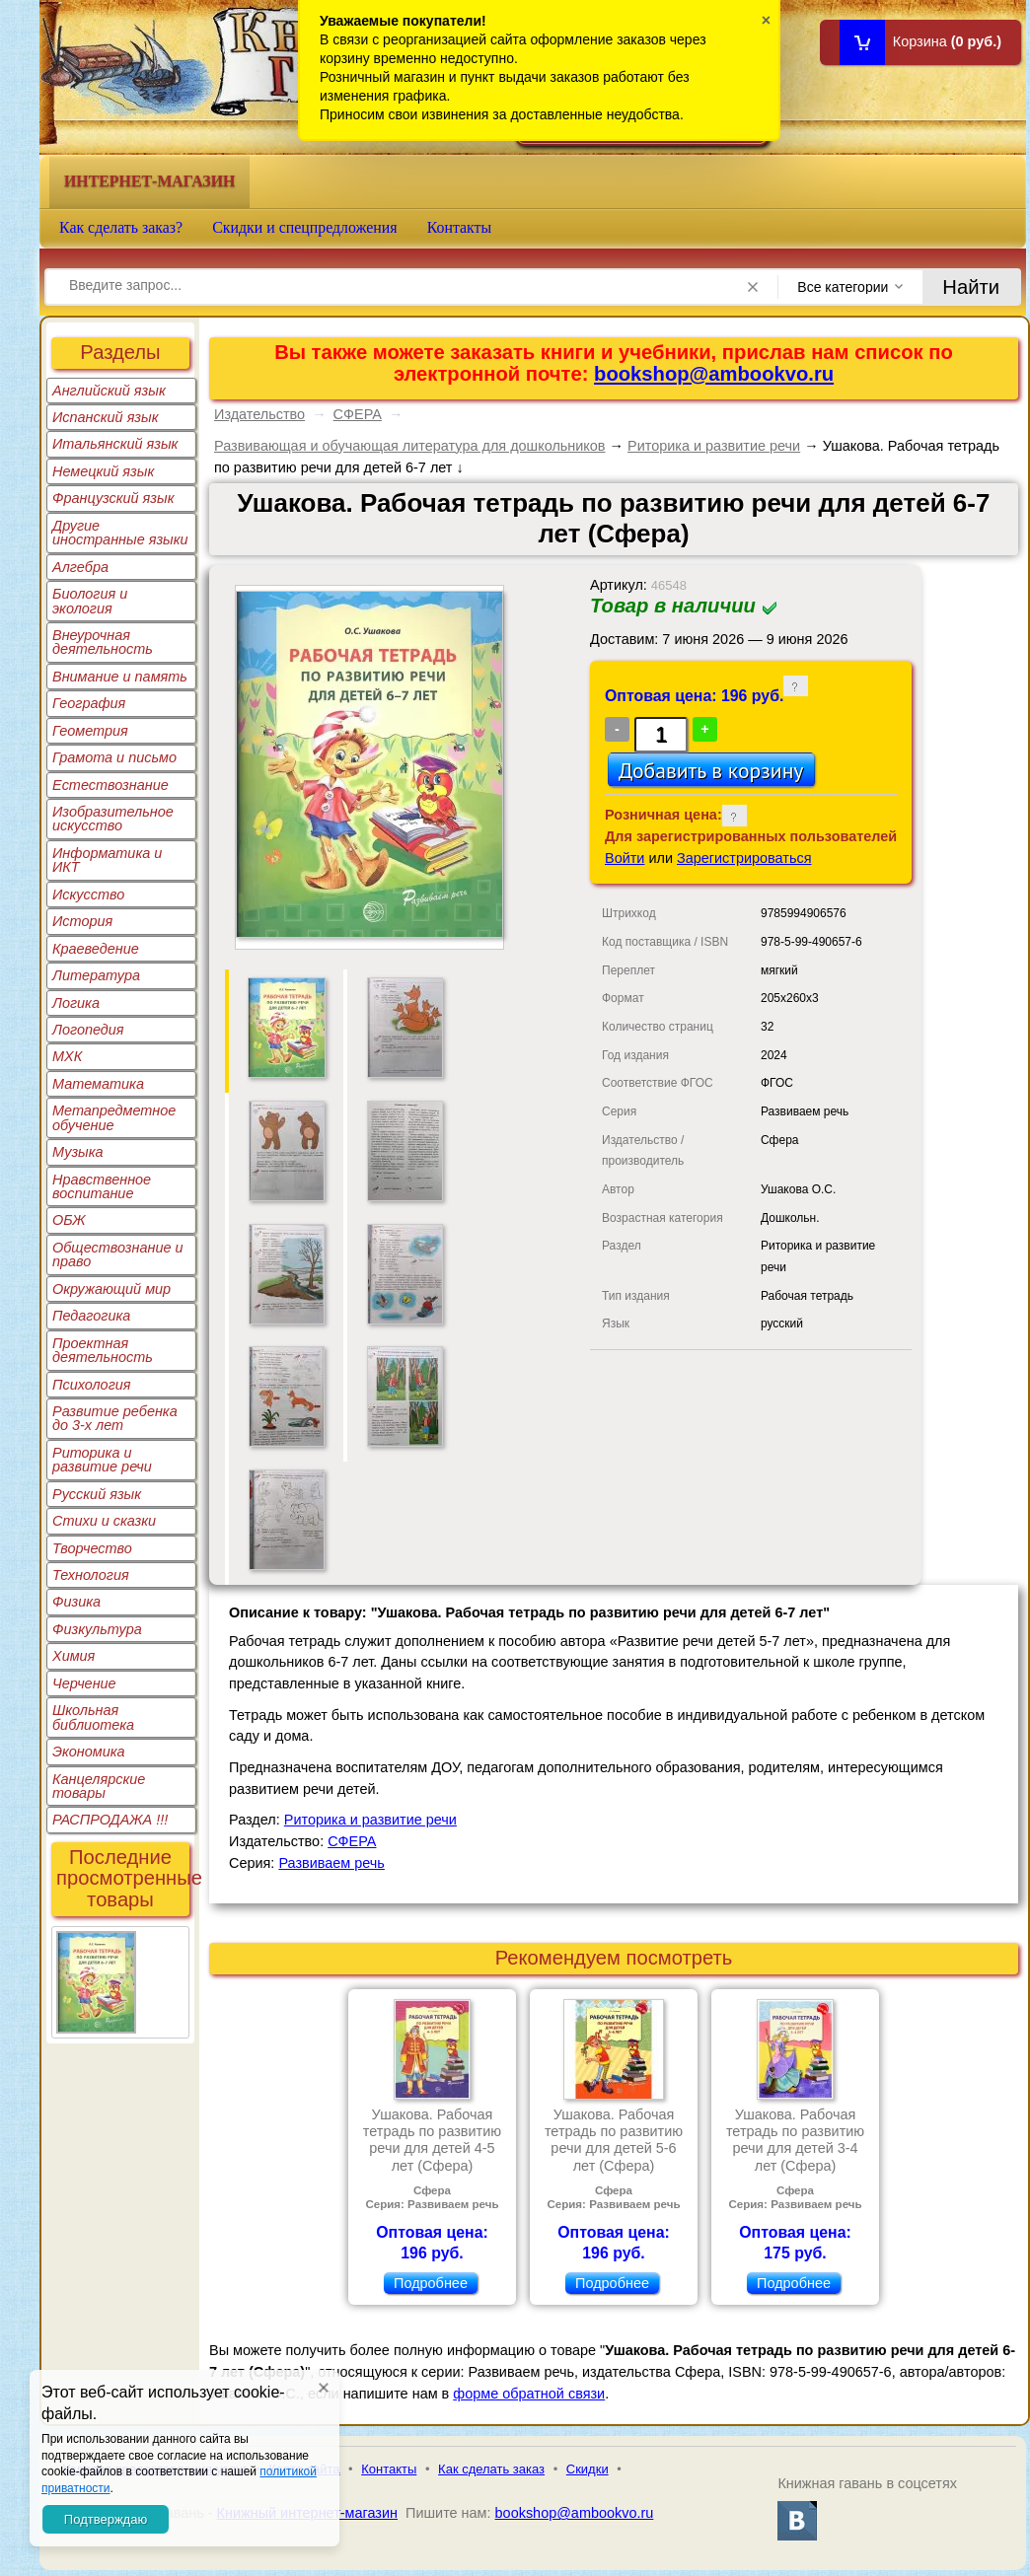  I want to click on География, so click(88, 703).